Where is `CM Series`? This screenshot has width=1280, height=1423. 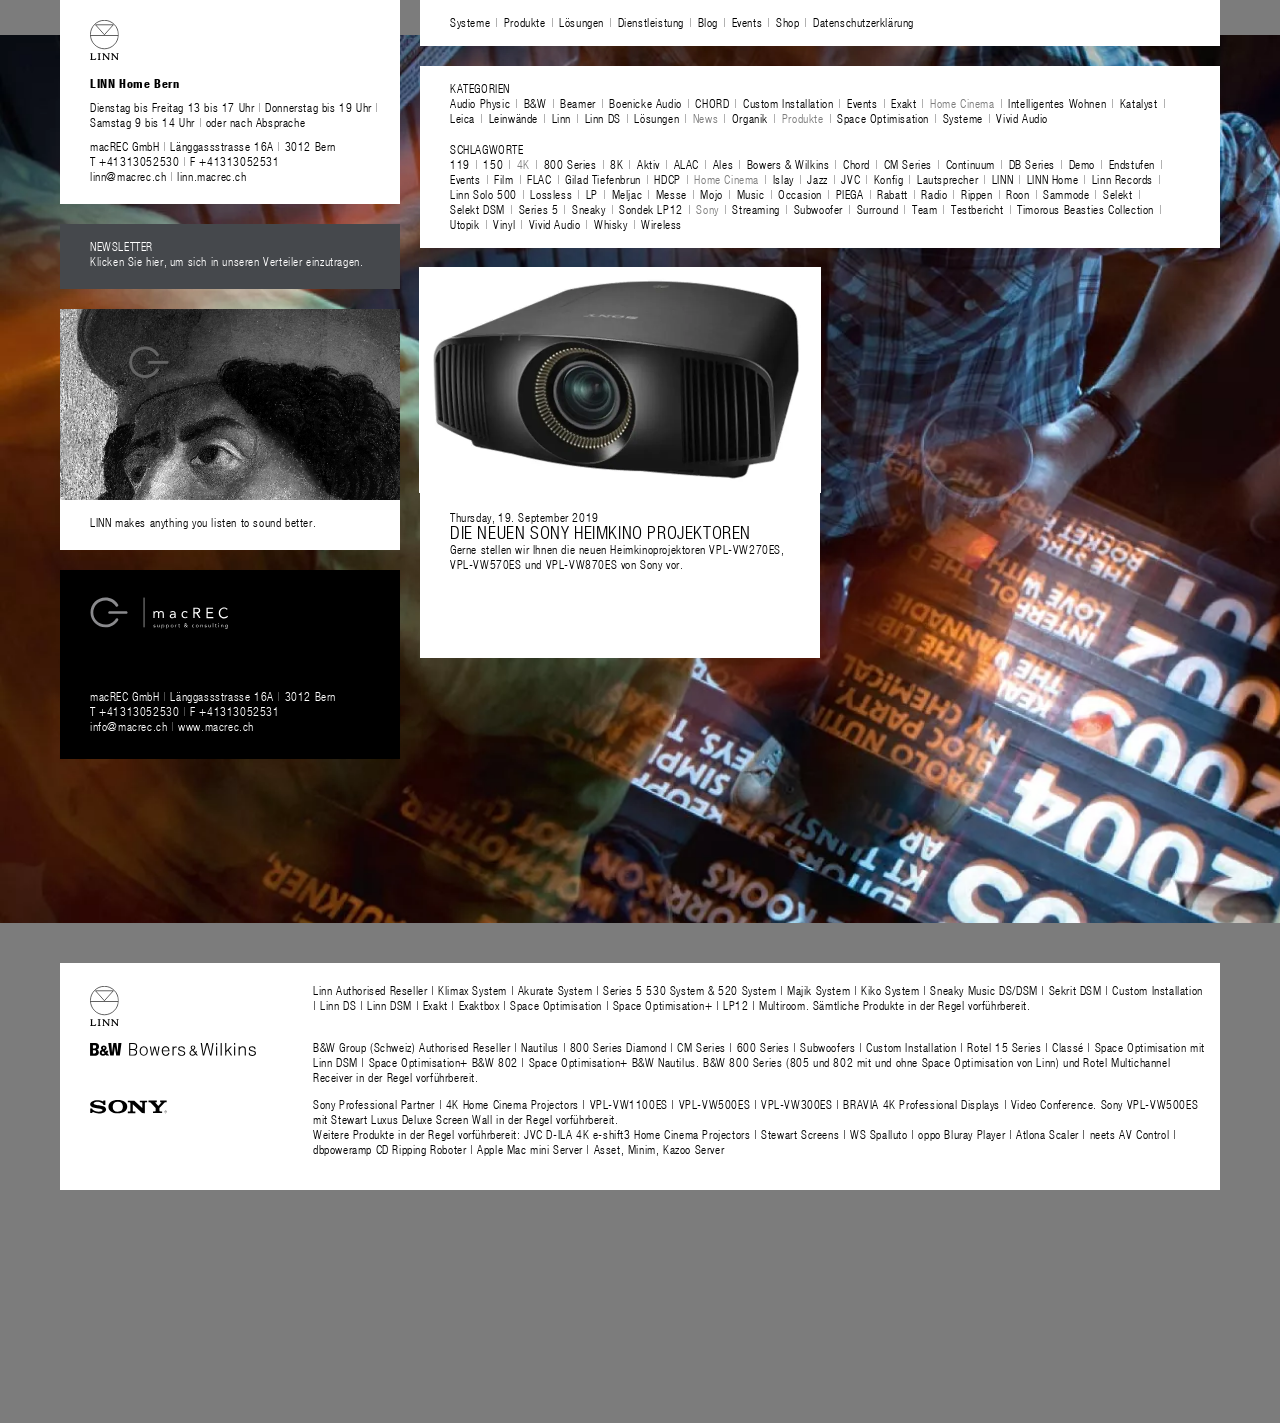
CM Series is located at coordinates (908, 164).